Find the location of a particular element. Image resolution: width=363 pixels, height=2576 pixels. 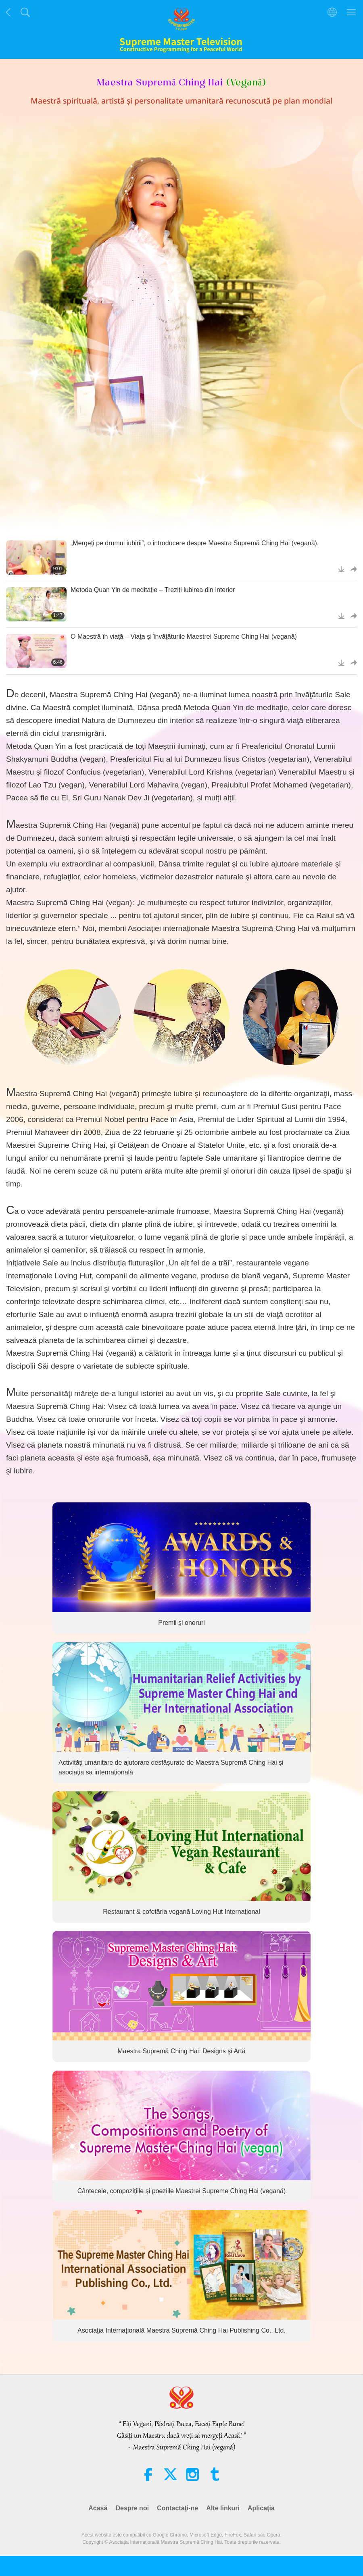

Cântecele, compozițiile și poeziile Maestrei Supreme Ching Hai (vegană) is located at coordinates (181, 2191).